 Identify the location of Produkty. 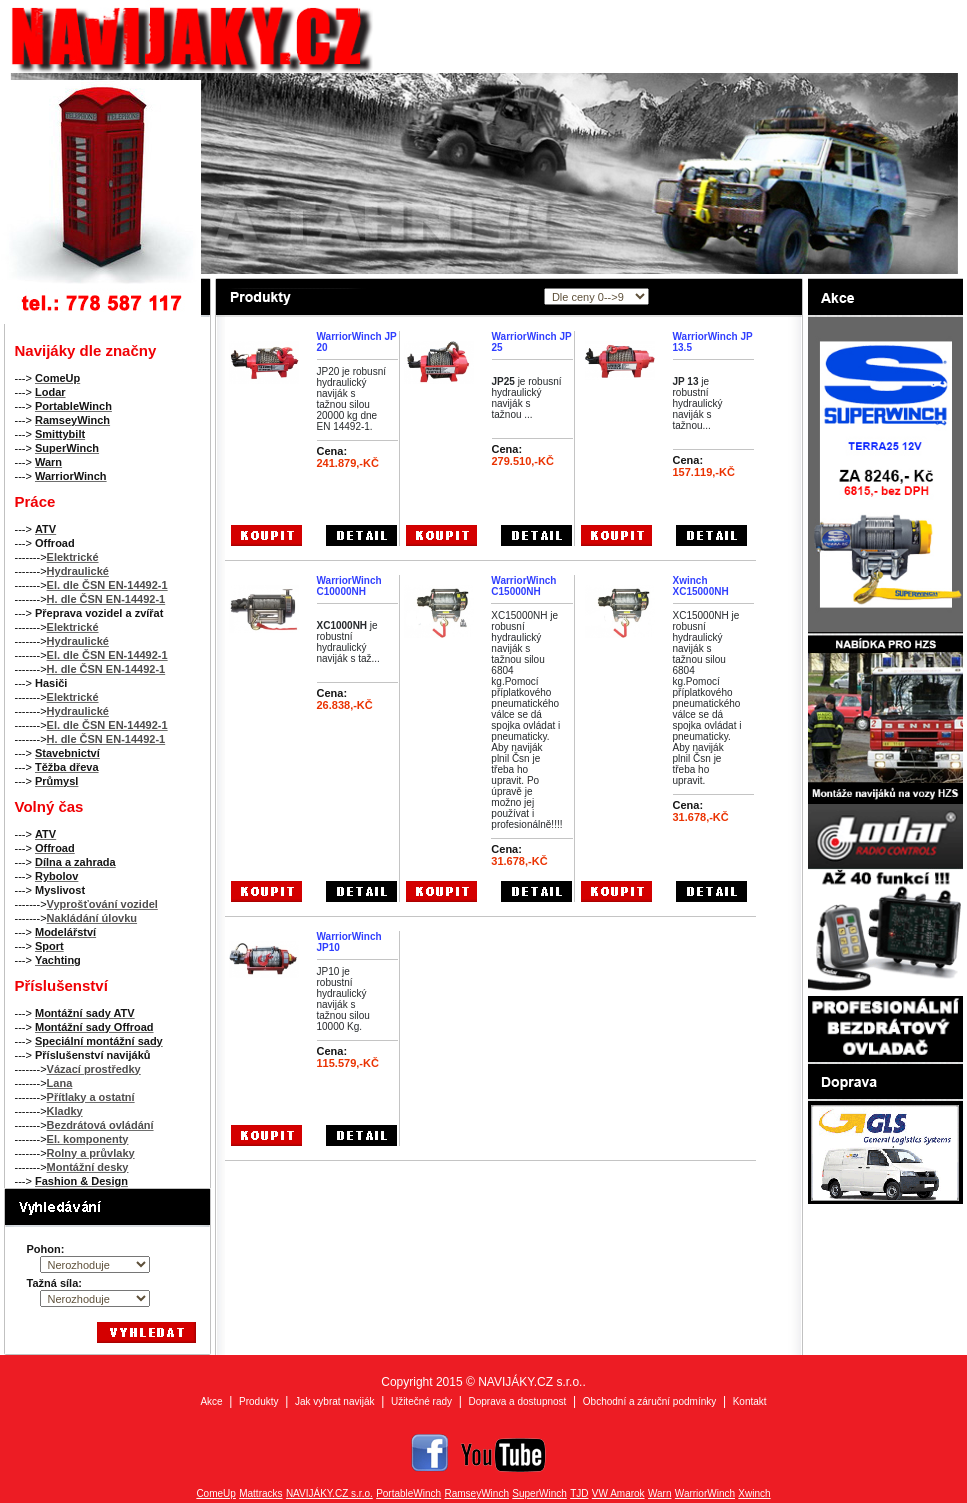
(258, 1401).